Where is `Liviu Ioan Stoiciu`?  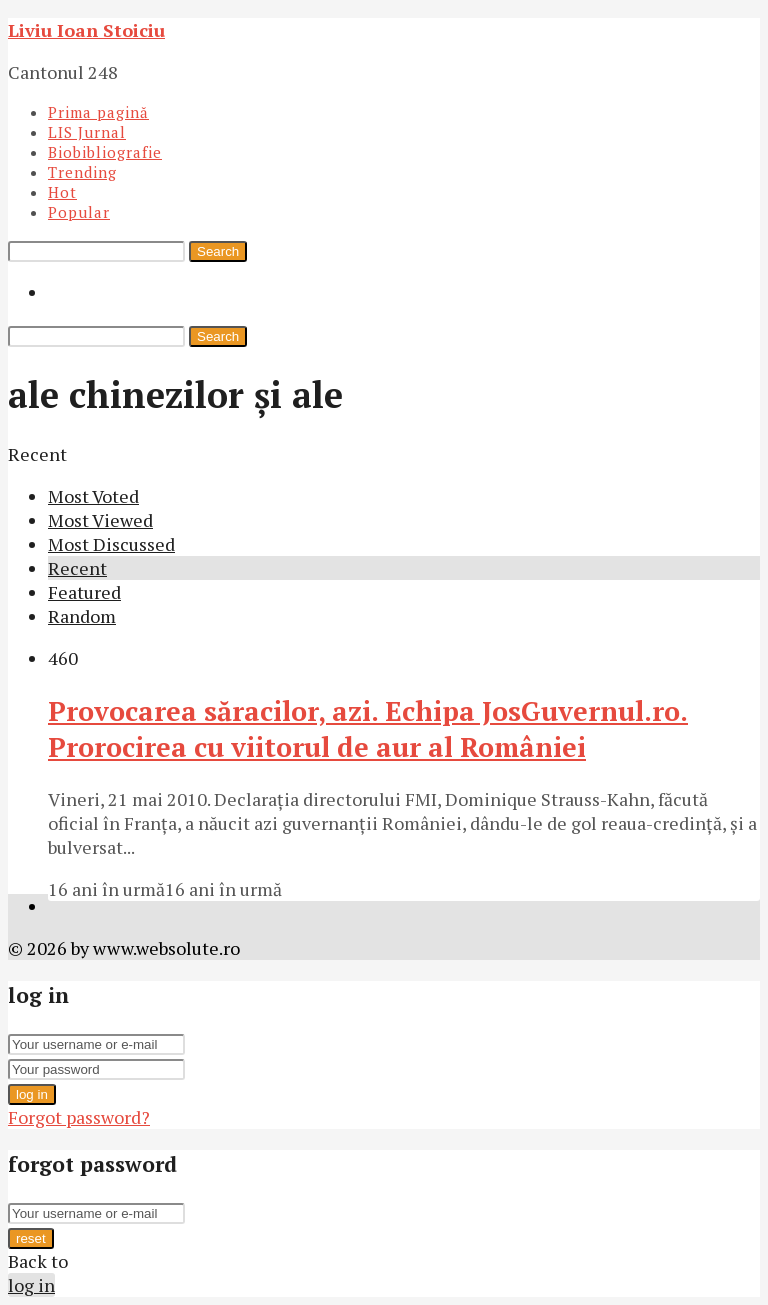
Liviu Ioan Stoiciu is located at coordinates (86, 30).